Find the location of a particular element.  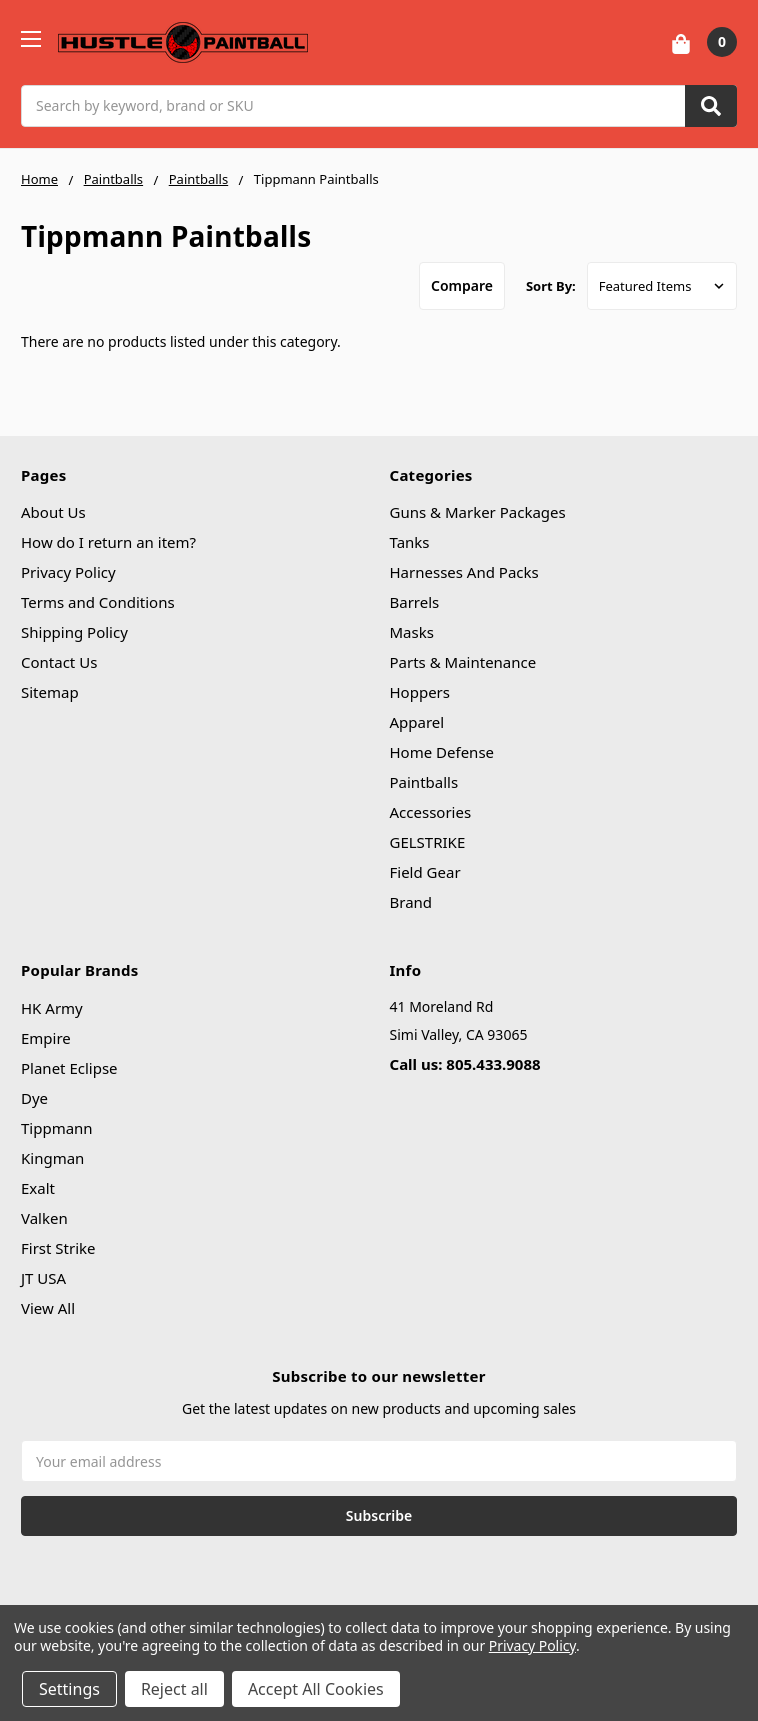

How do I return an item? is located at coordinates (108, 542).